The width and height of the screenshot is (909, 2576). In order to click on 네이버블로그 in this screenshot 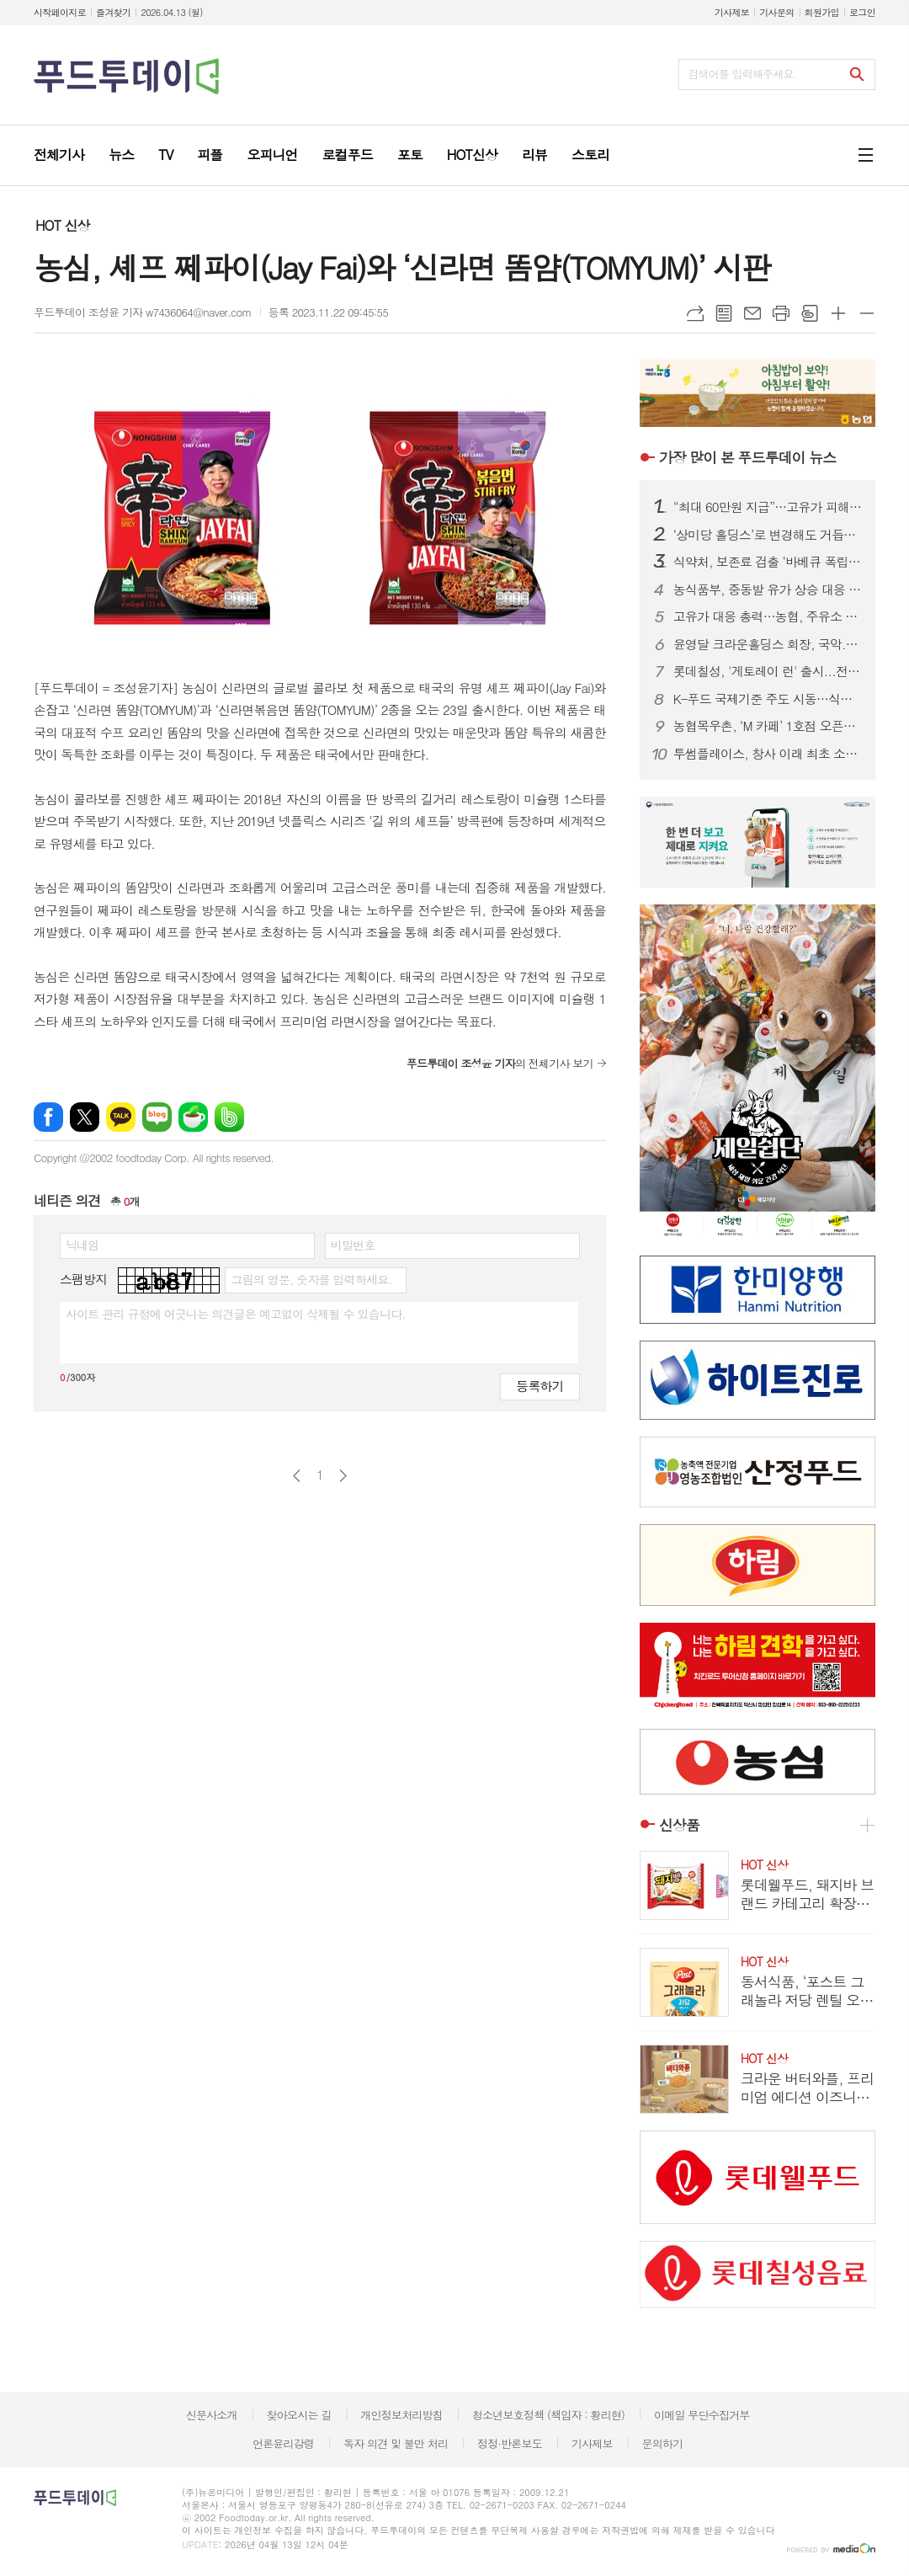, I will do `click(157, 1117)`.